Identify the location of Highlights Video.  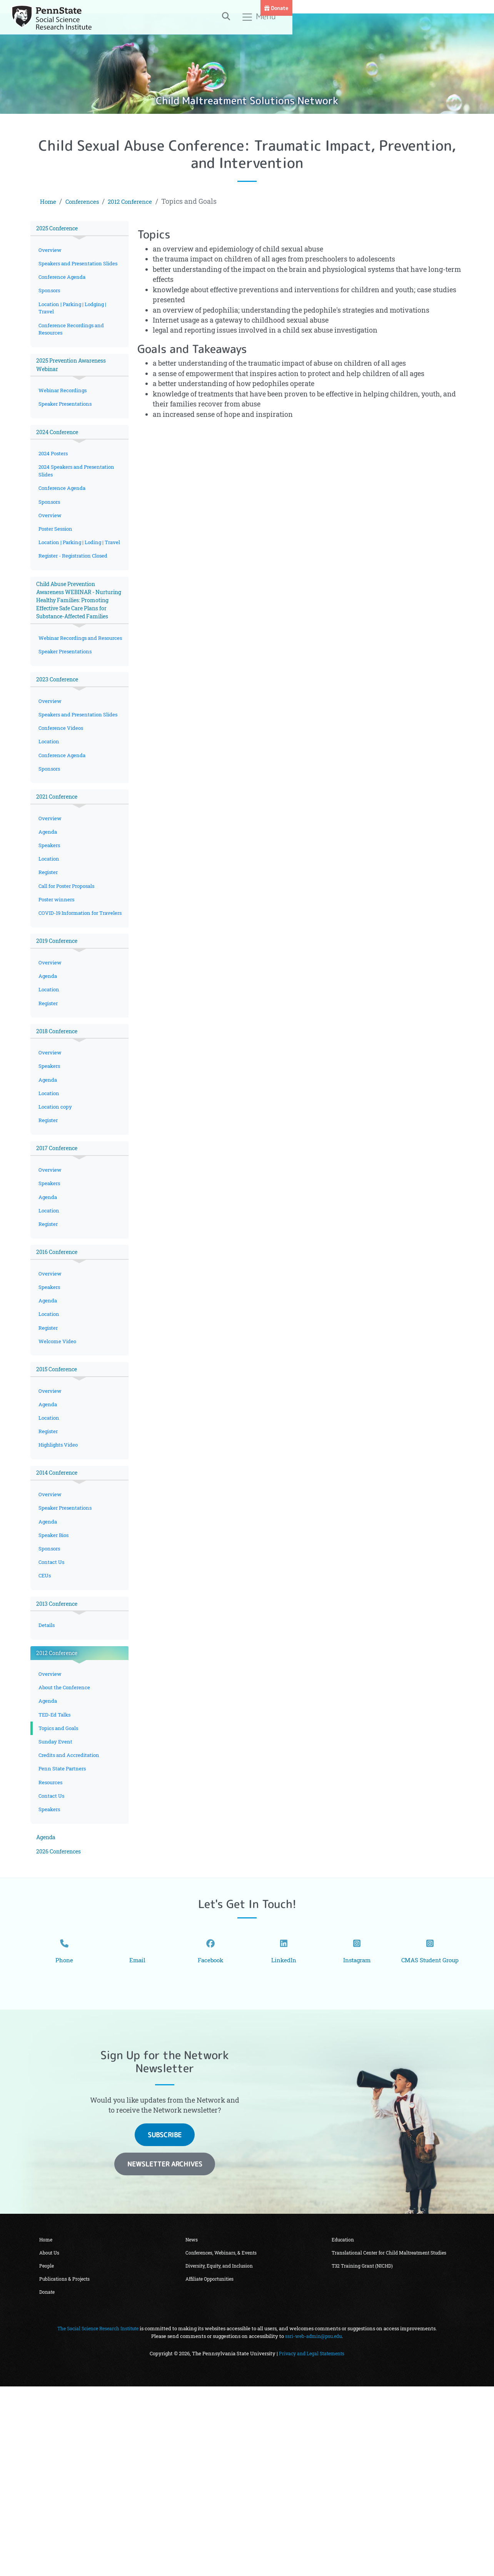
(60, 1585).